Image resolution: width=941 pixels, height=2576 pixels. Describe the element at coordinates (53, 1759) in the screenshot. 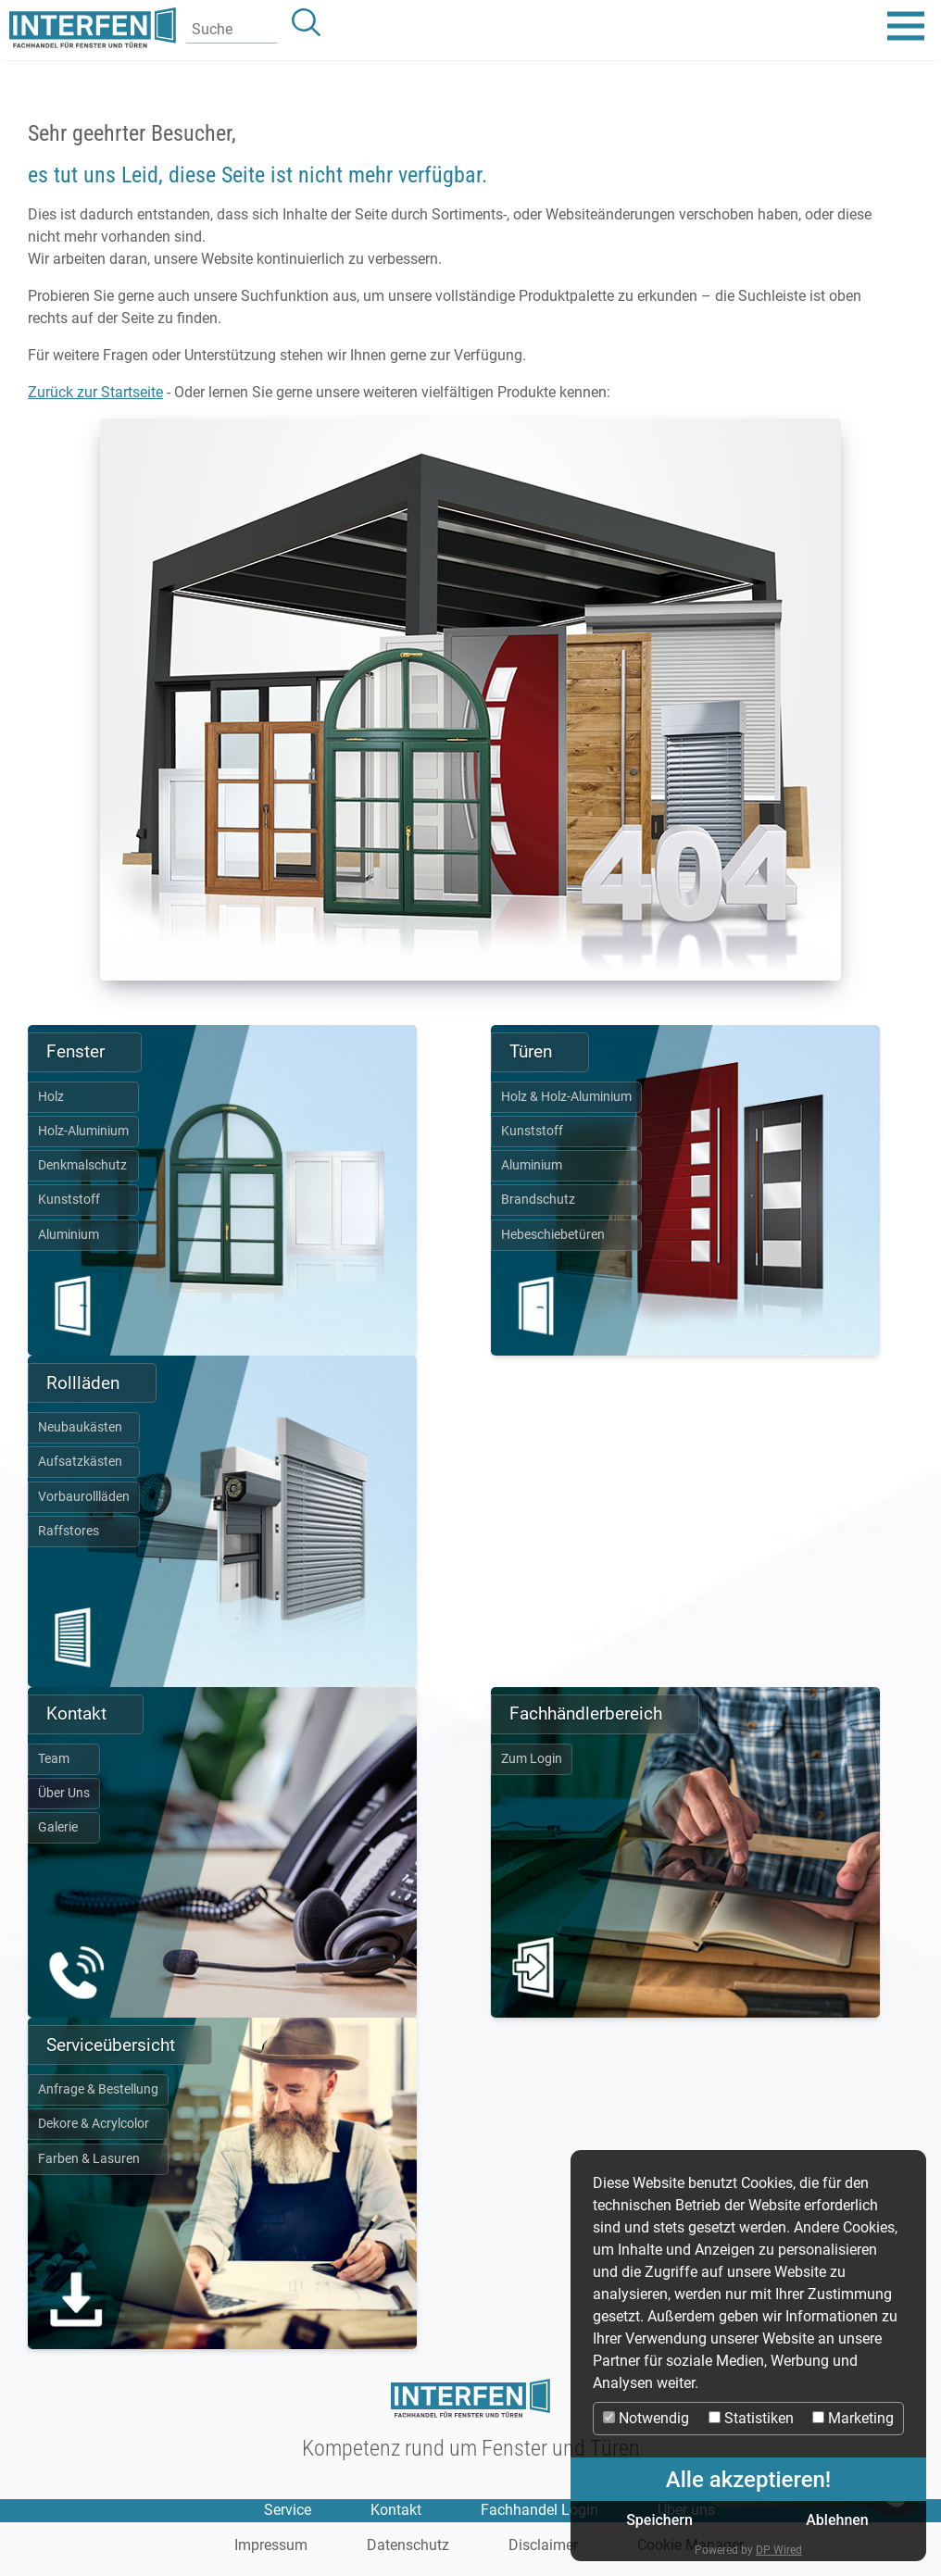

I see `Team` at that location.